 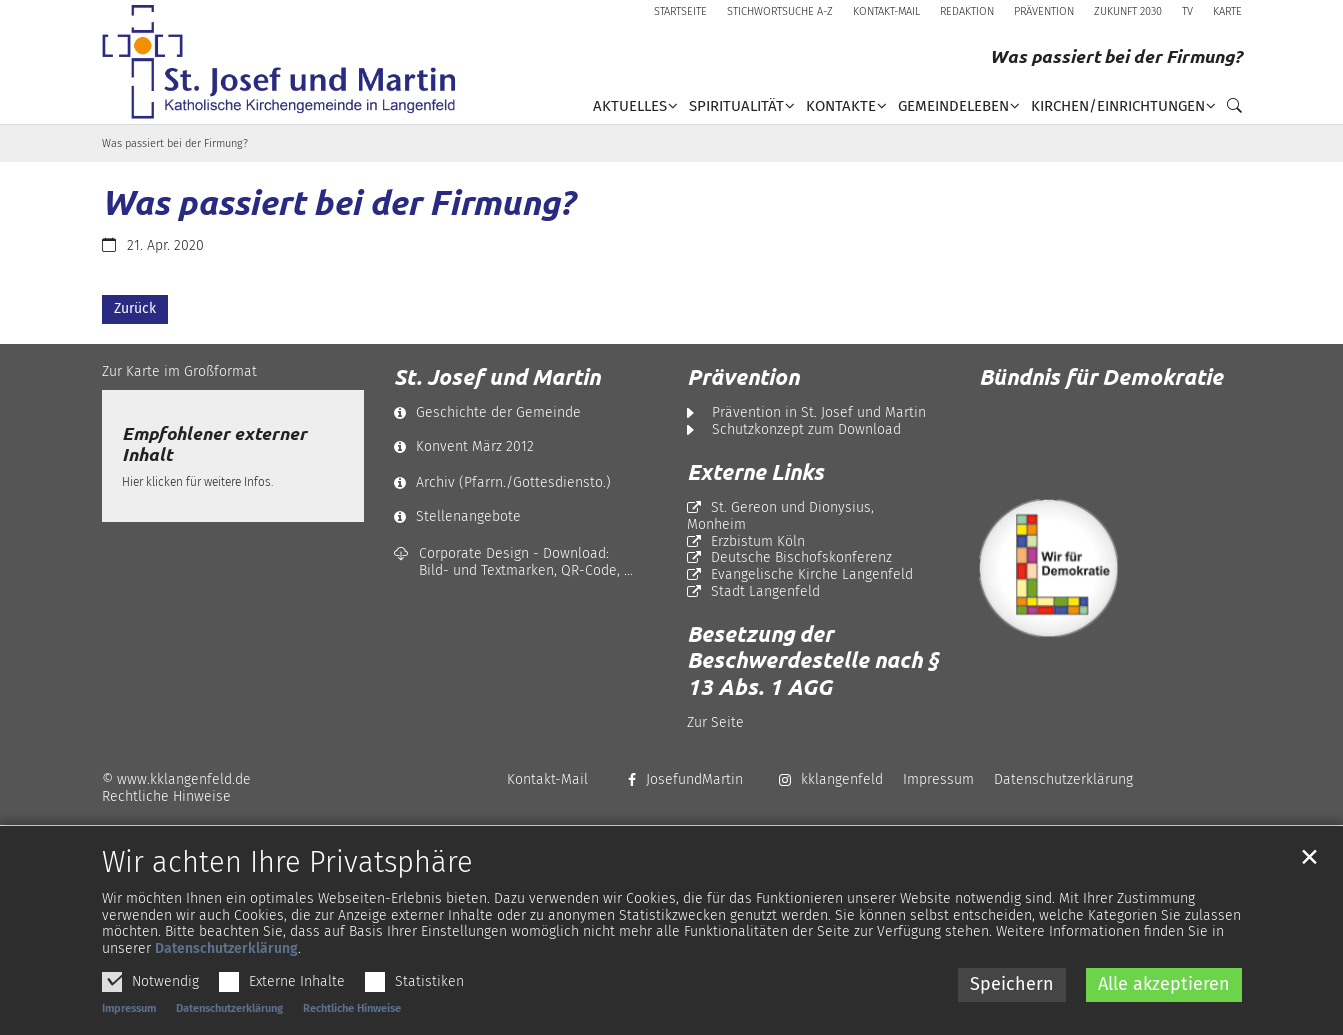 What do you see at coordinates (135, 308) in the screenshot?
I see `Zurück` at bounding box center [135, 308].